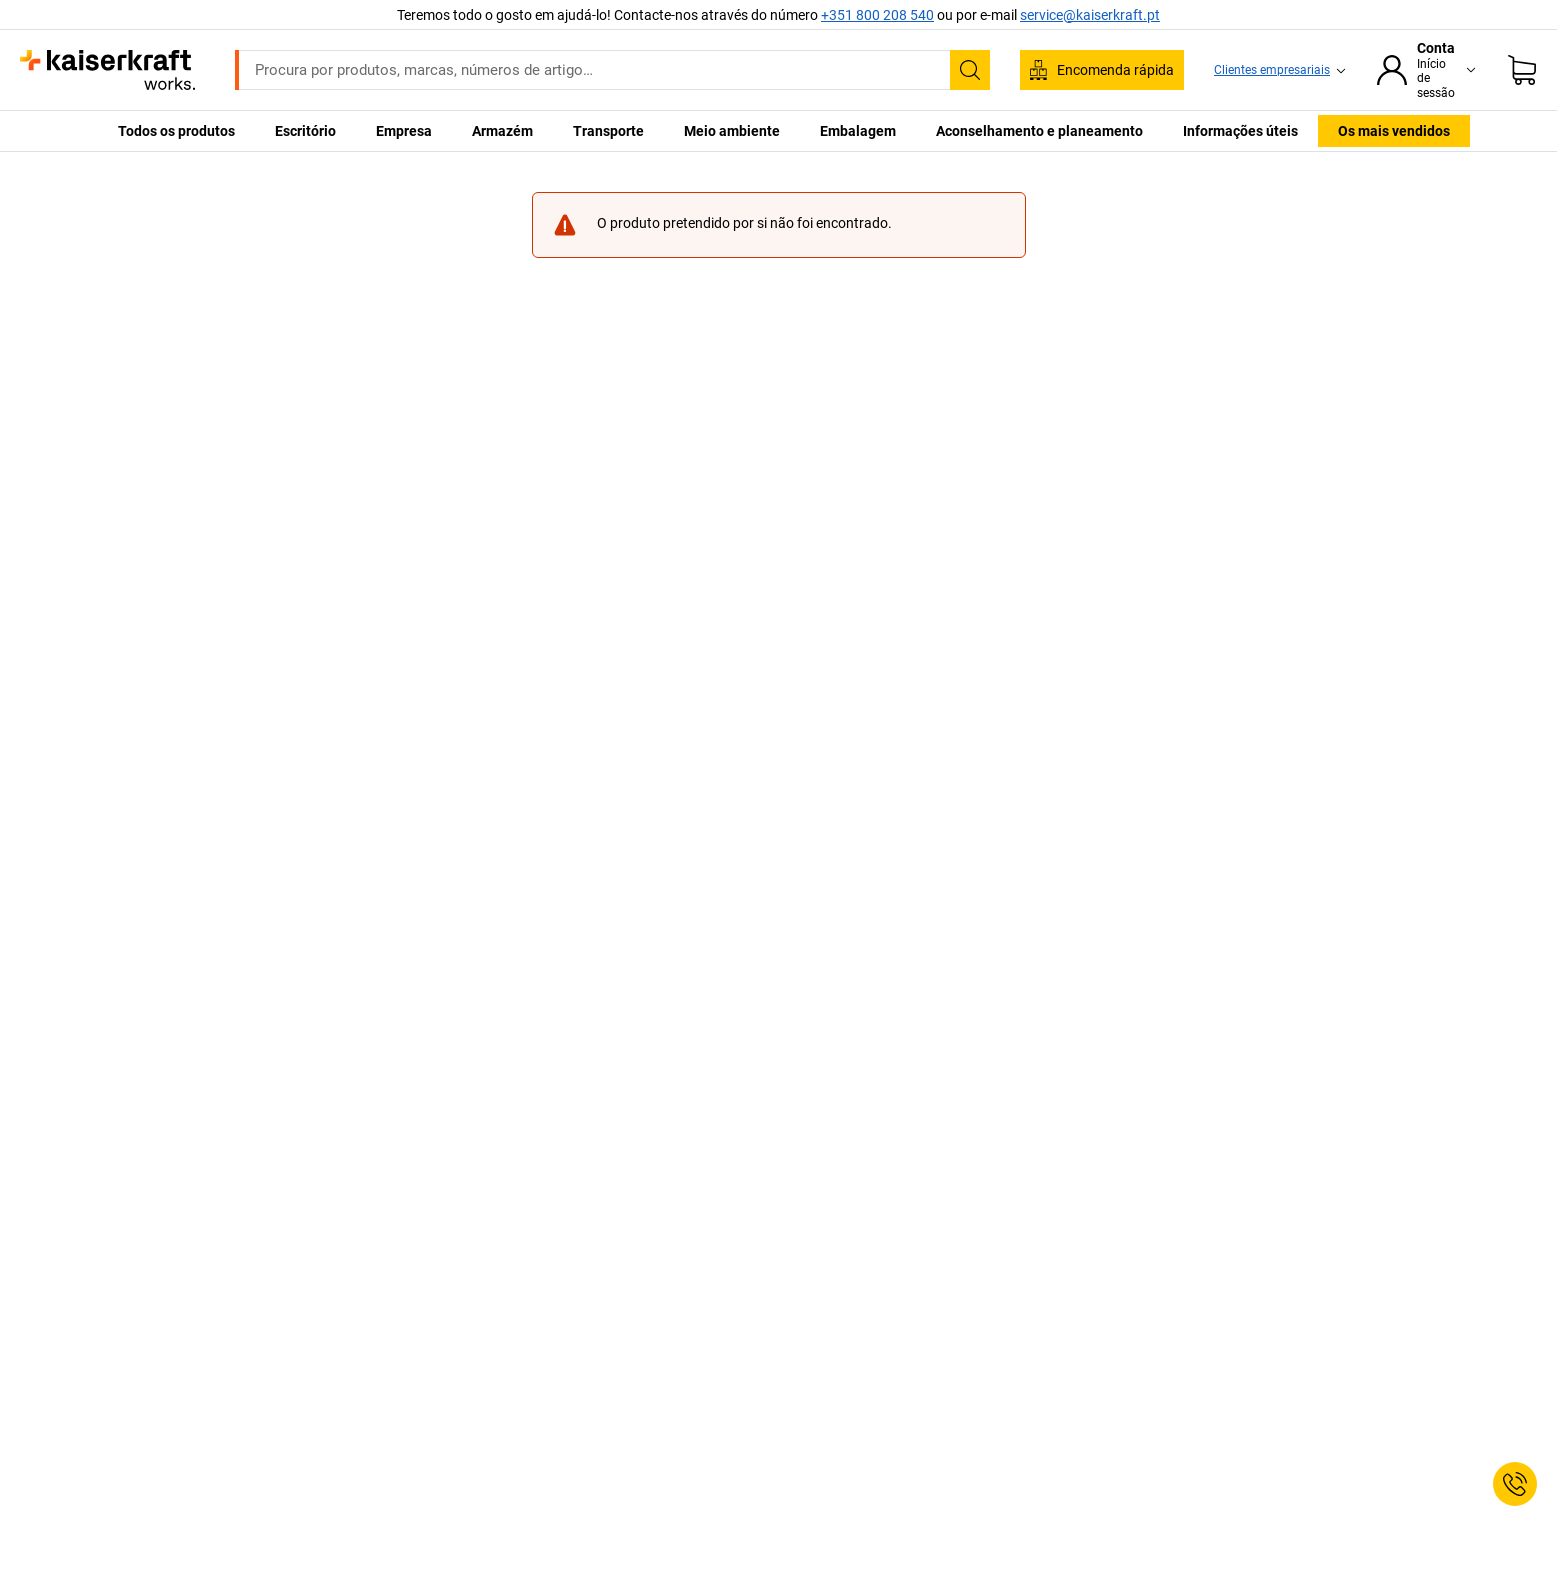 Image resolution: width=1557 pixels, height=1580 pixels. I want to click on [Cesto de compras], so click(1522, 70).